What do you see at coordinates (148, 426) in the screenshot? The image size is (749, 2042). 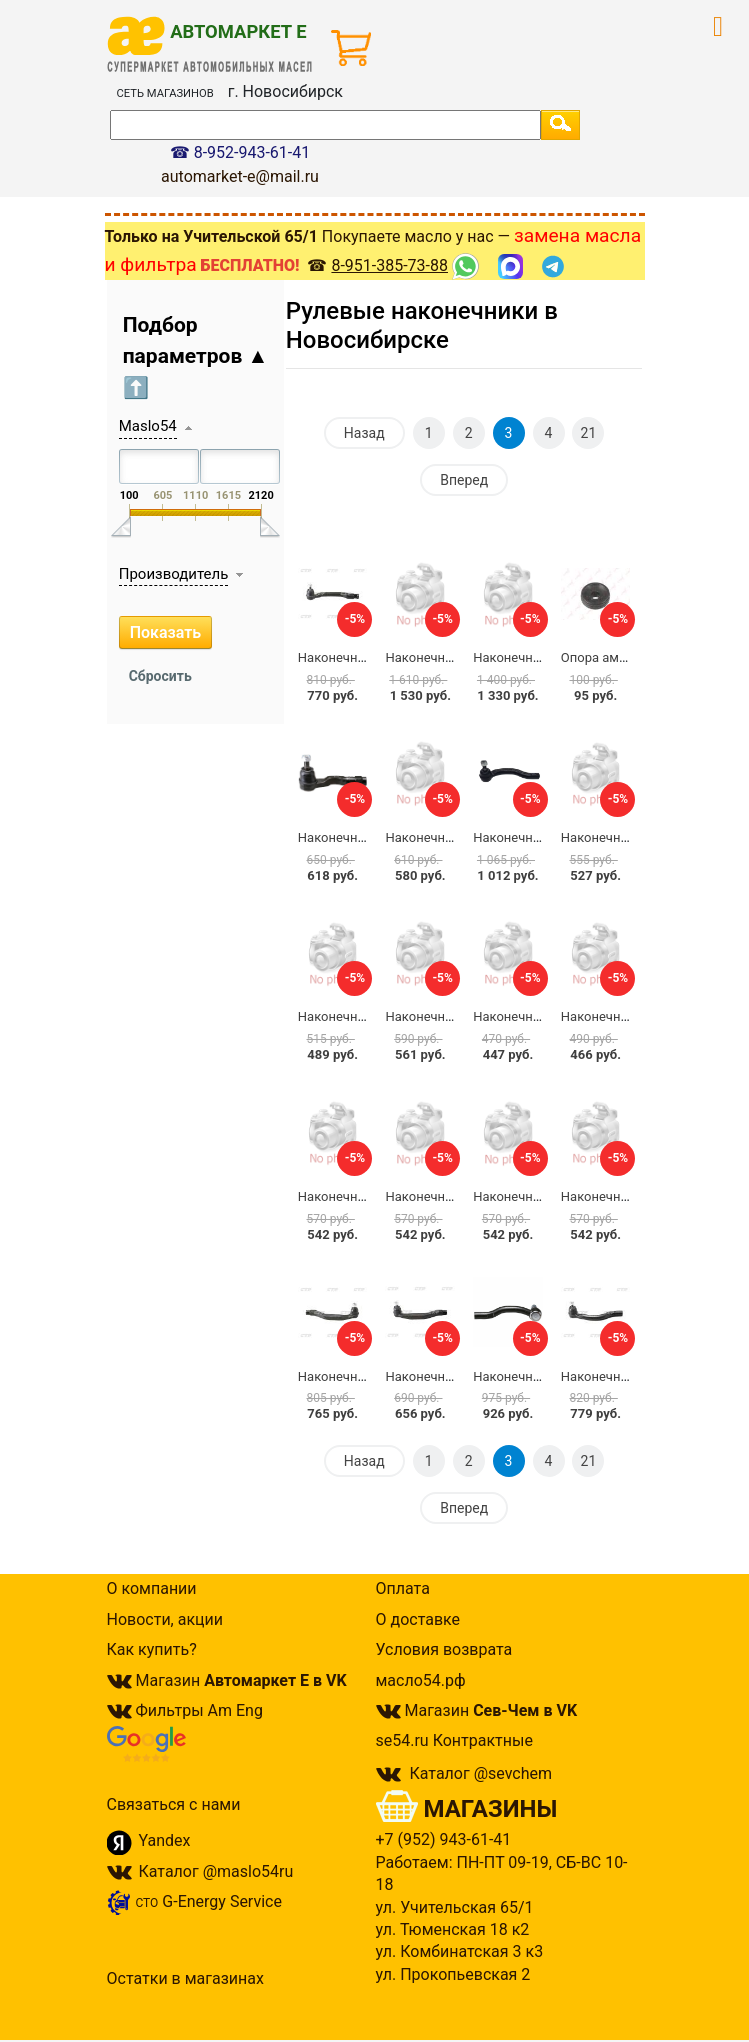 I see `Maslo54` at bounding box center [148, 426].